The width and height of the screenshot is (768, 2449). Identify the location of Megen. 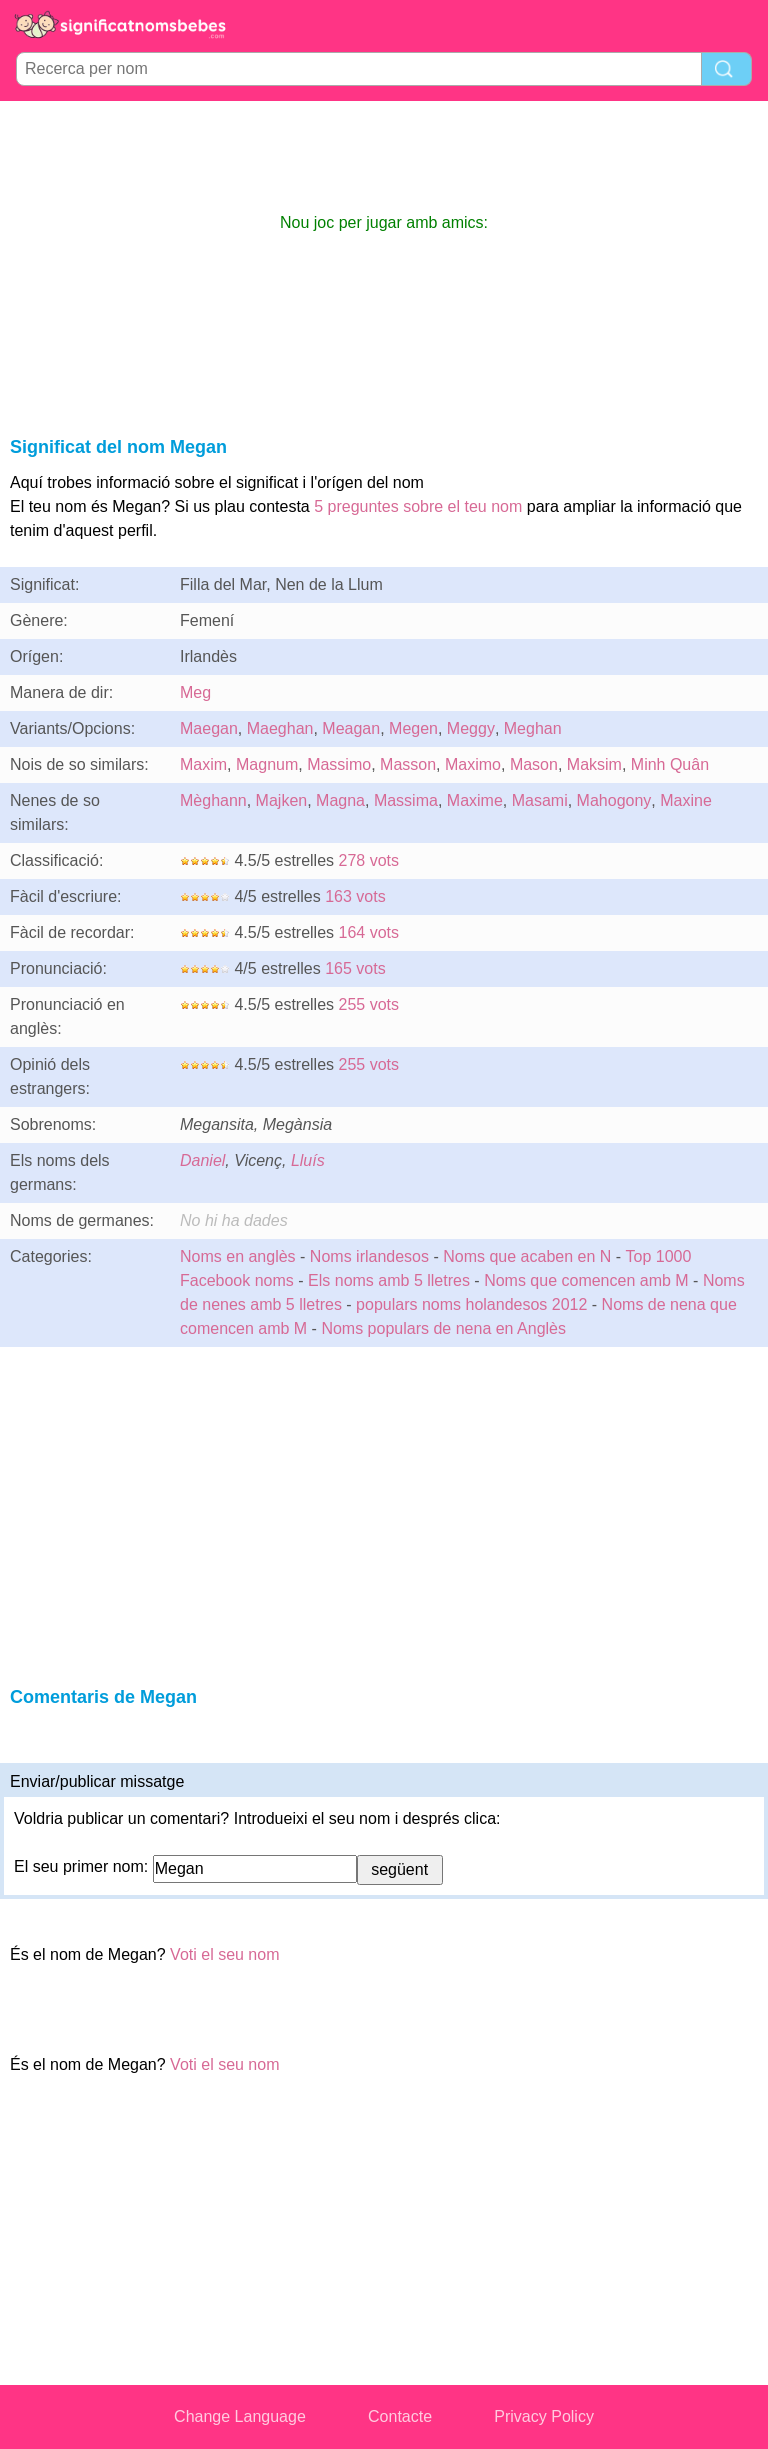
(413, 728).